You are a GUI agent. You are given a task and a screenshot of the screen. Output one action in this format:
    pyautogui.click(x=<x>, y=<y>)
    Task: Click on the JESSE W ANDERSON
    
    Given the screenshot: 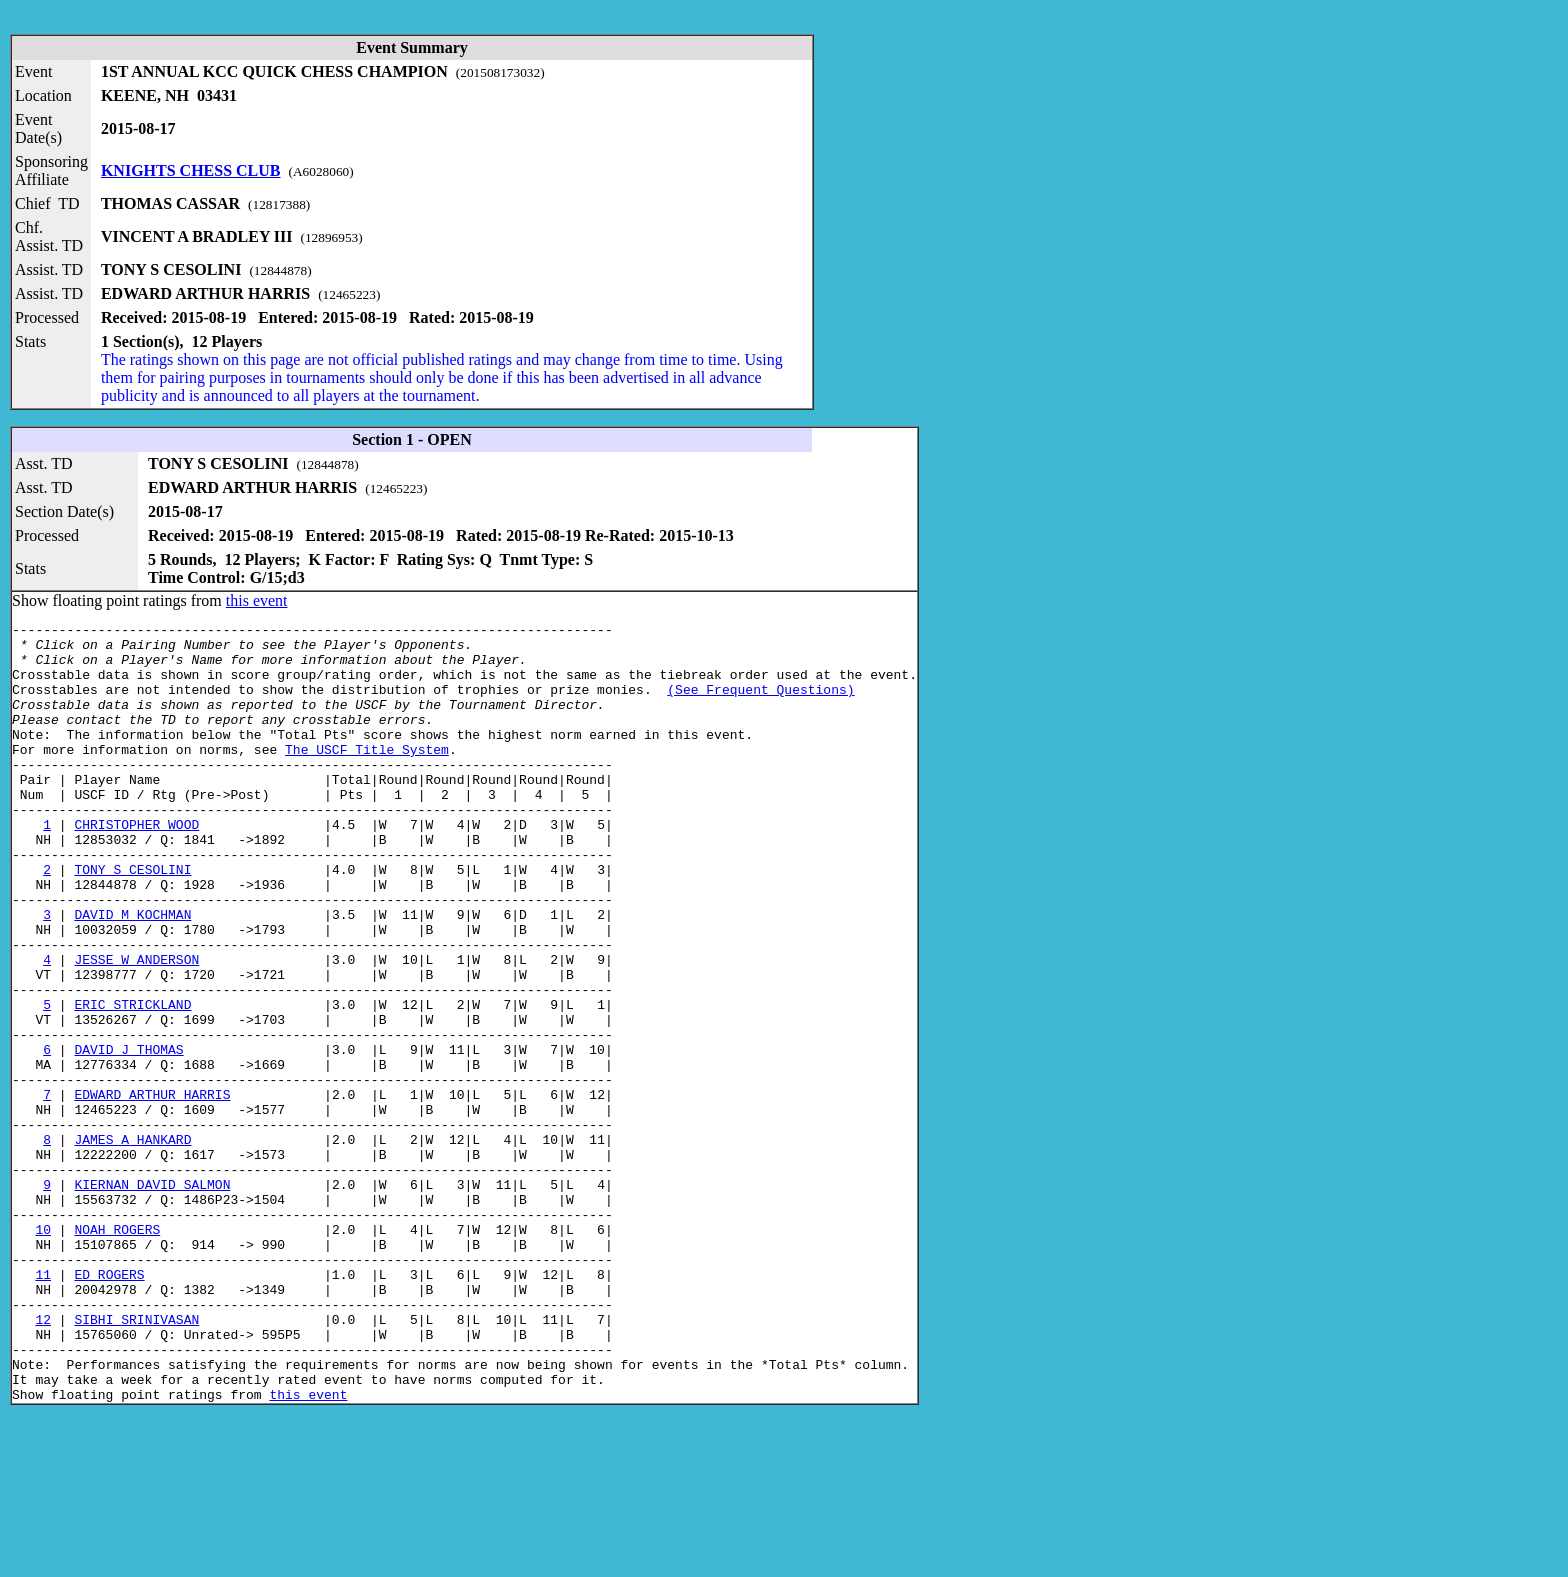 What is the action you would take?
    pyautogui.click(x=136, y=1028)
    